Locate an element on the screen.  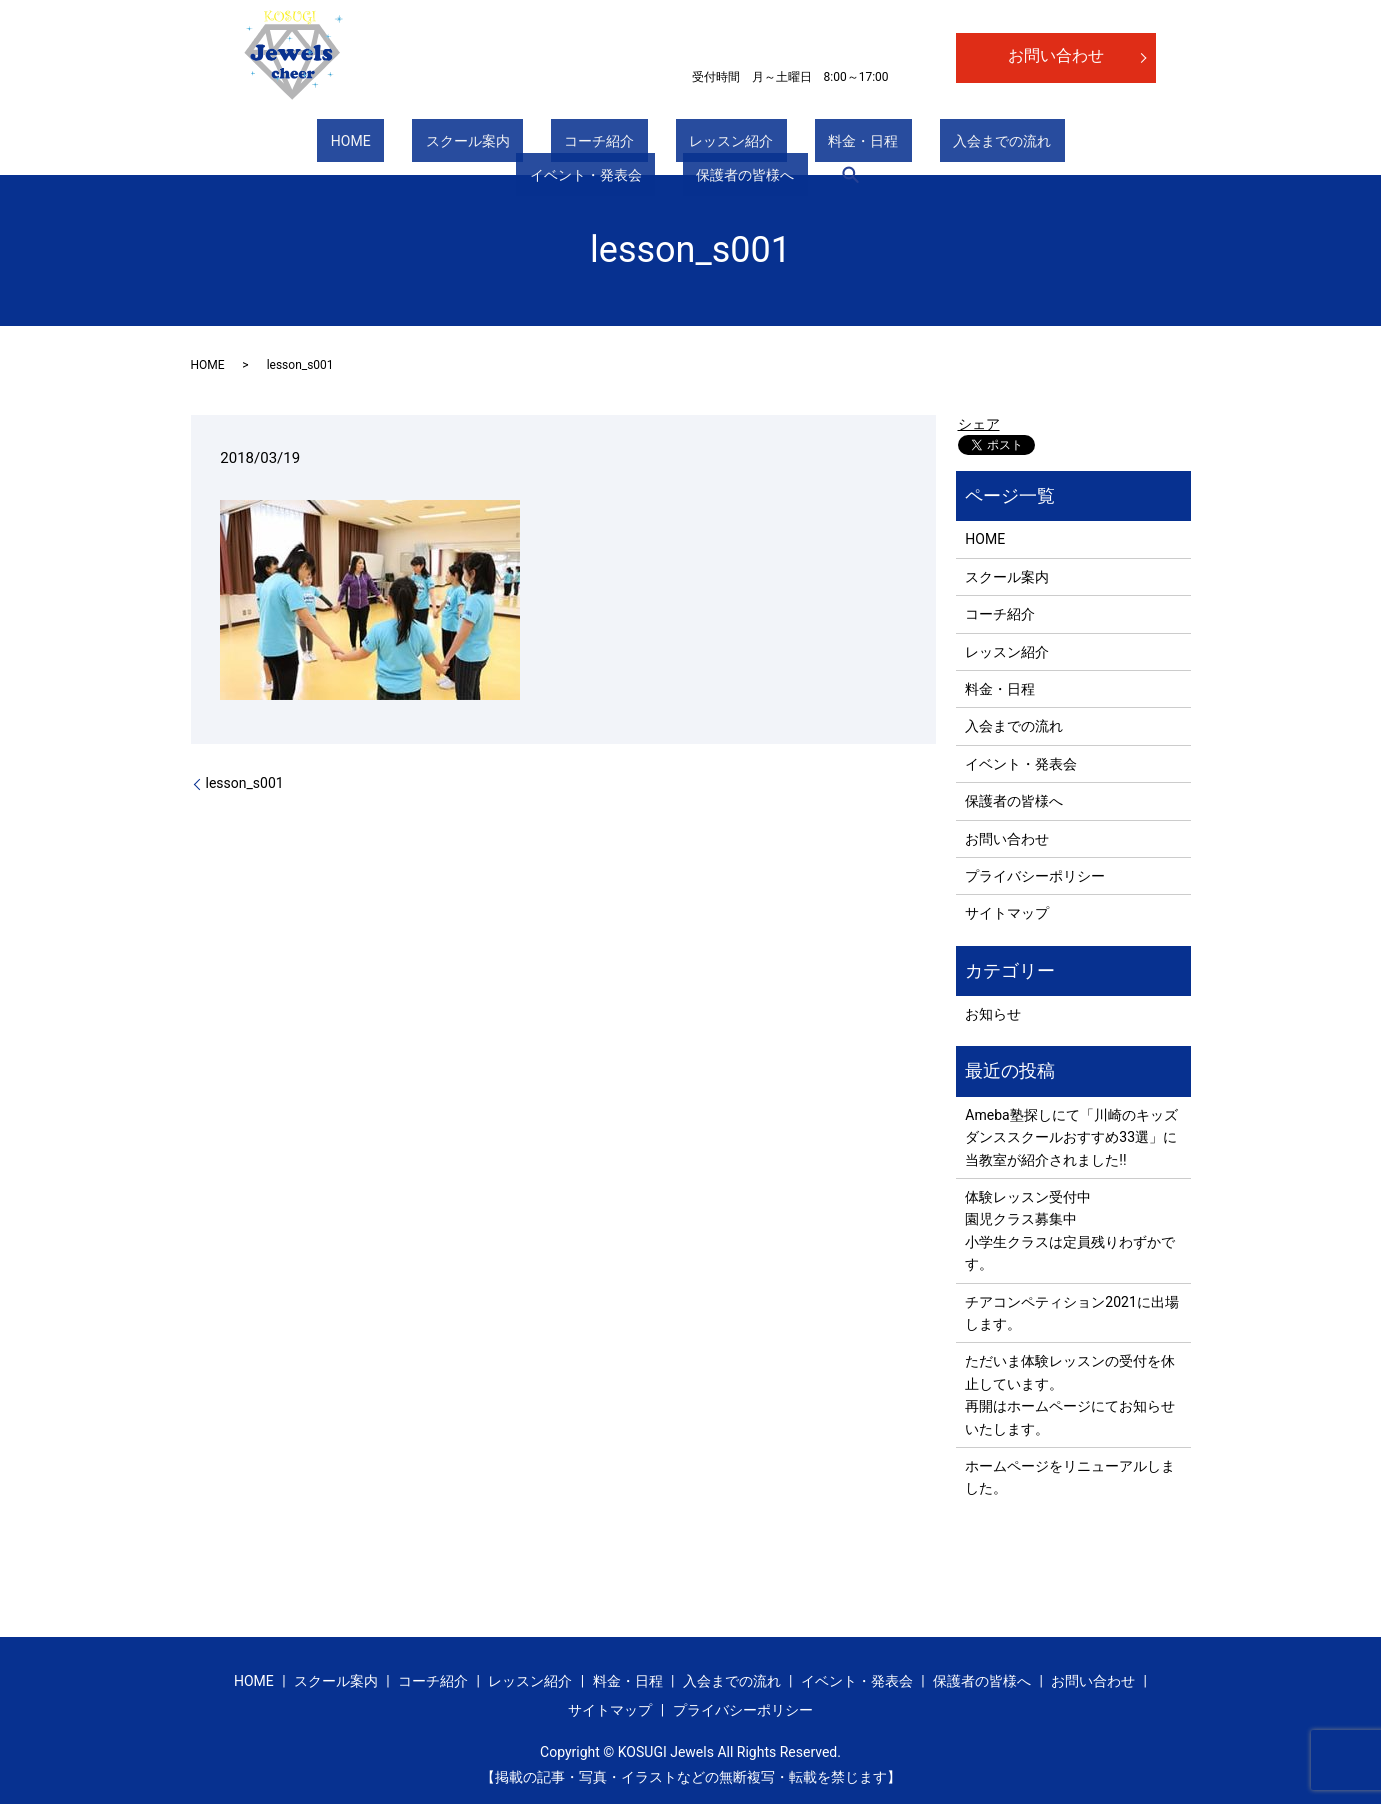
lesson_s001 is located at coordinates (245, 783).